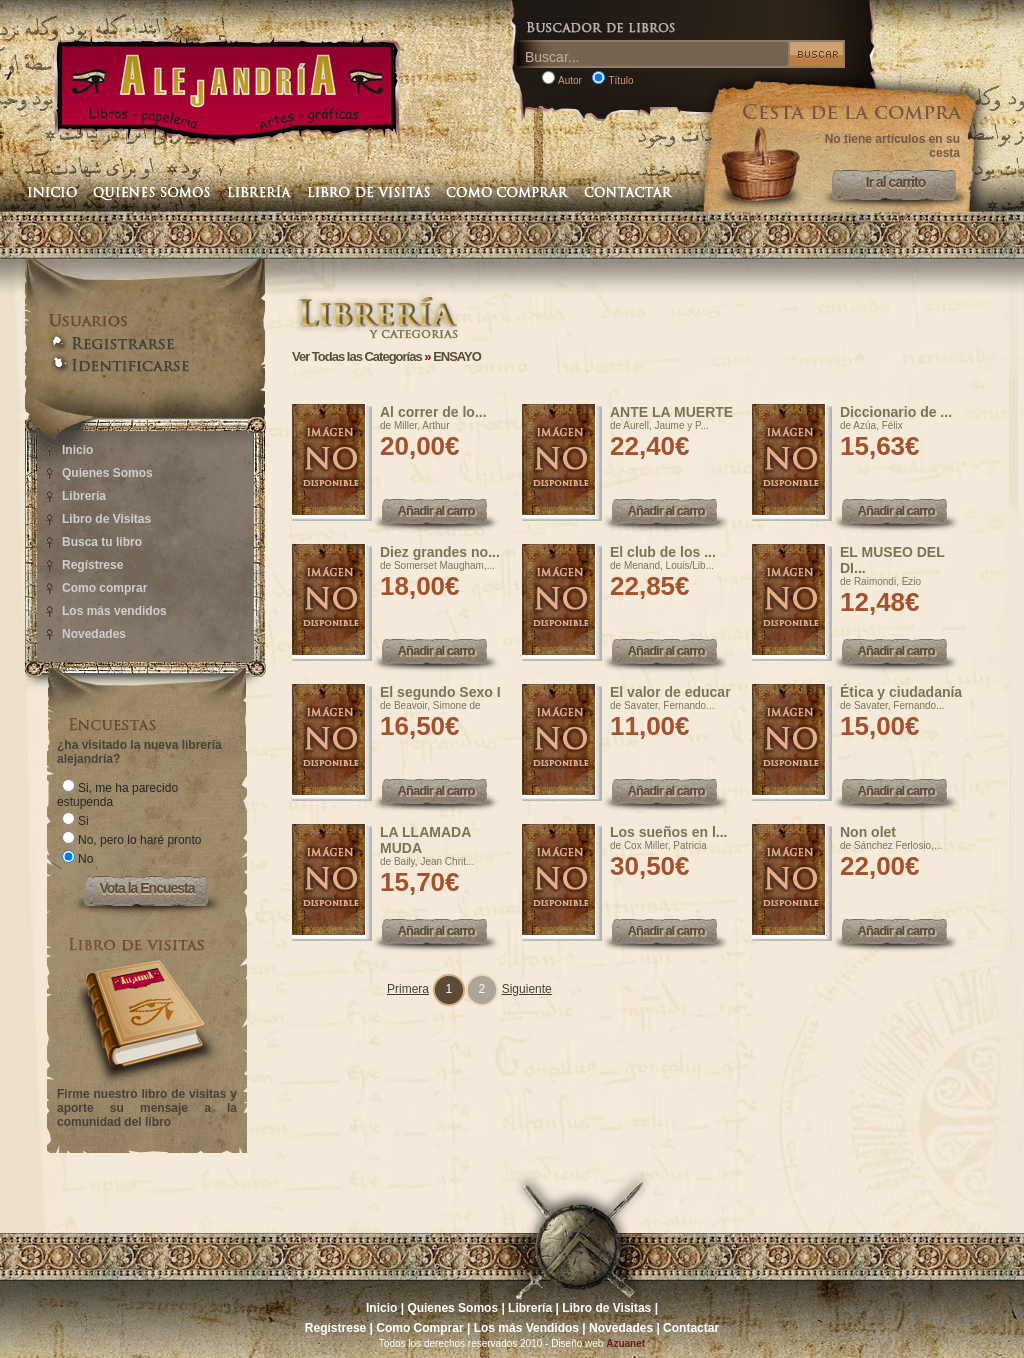 This screenshot has height=1358, width=1024. Describe the element at coordinates (670, 692) in the screenshot. I see `El valor de educar` at that location.